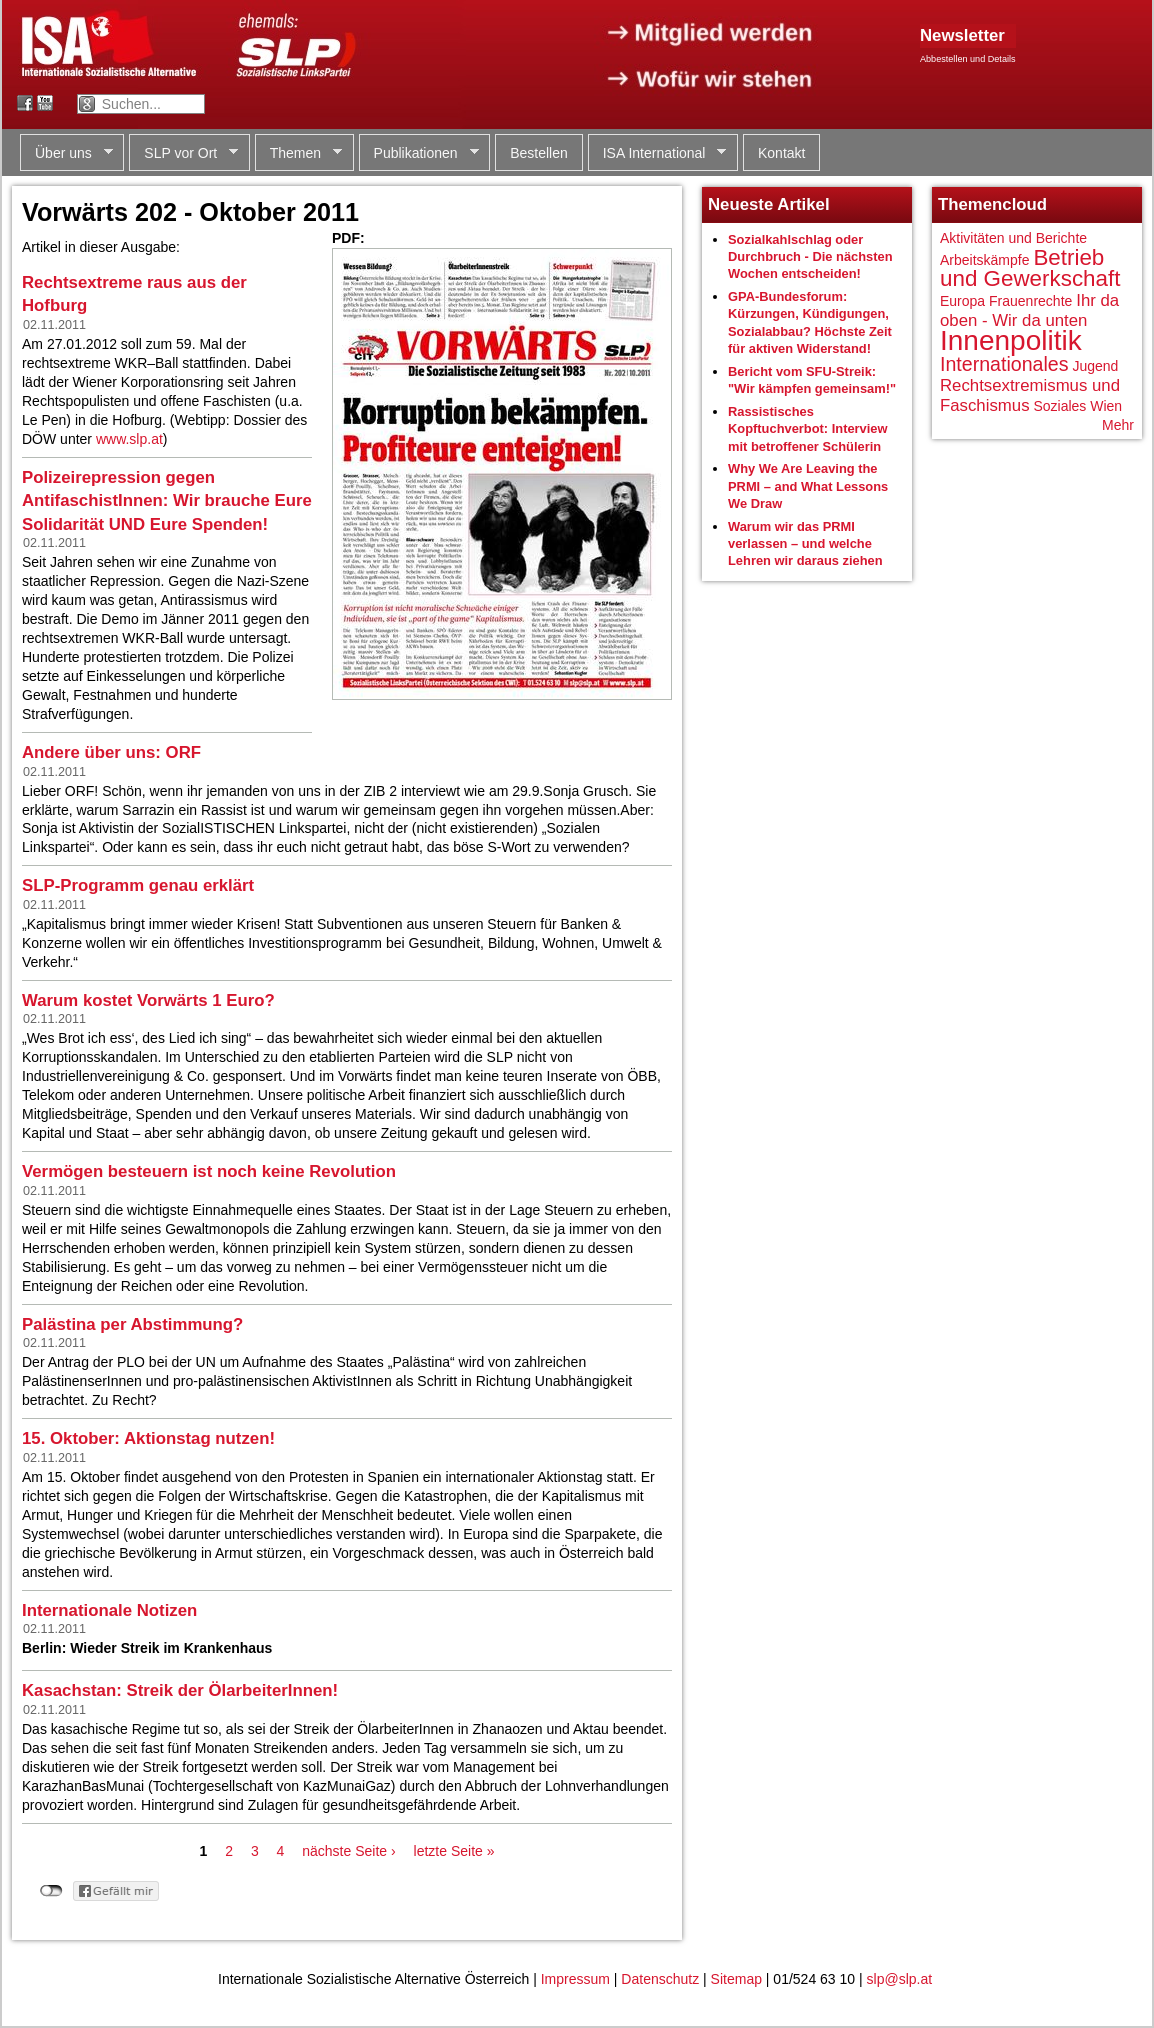 This screenshot has width=1154, height=2028. Describe the element at coordinates (138, 885) in the screenshot. I see `SLP-Programm genau erklärt` at that location.